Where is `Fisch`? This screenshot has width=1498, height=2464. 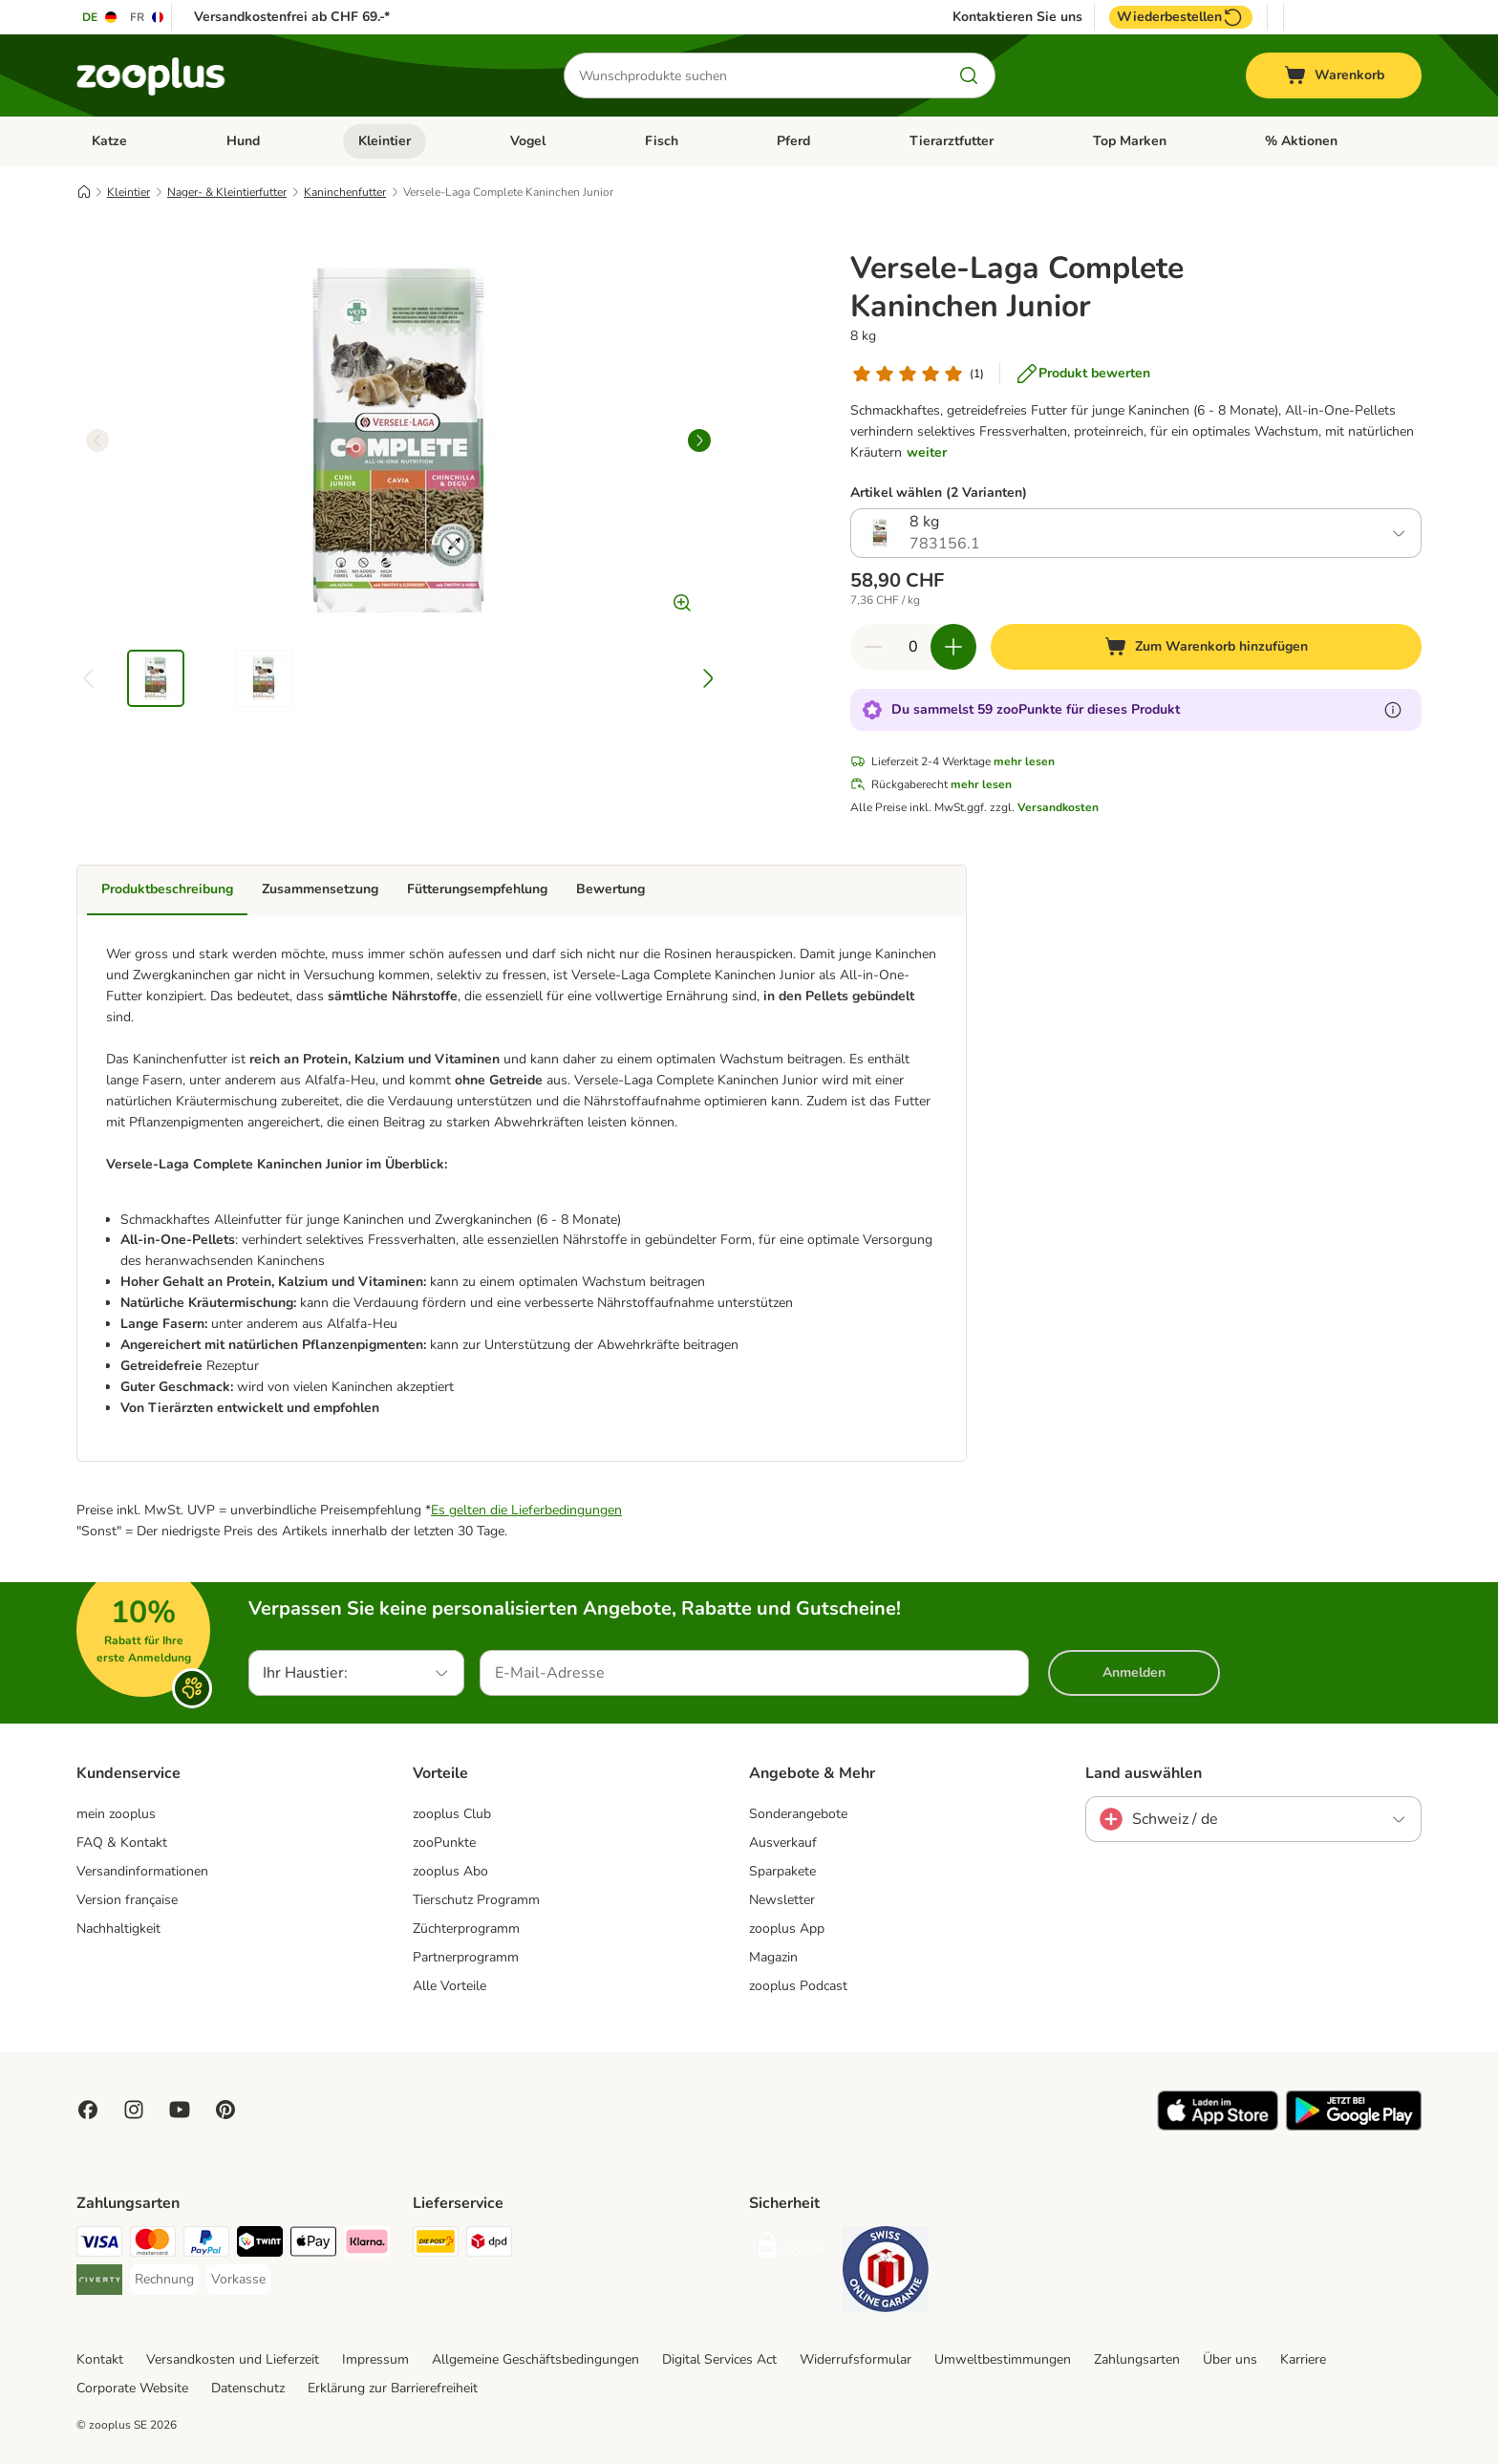 Fisch is located at coordinates (661, 141).